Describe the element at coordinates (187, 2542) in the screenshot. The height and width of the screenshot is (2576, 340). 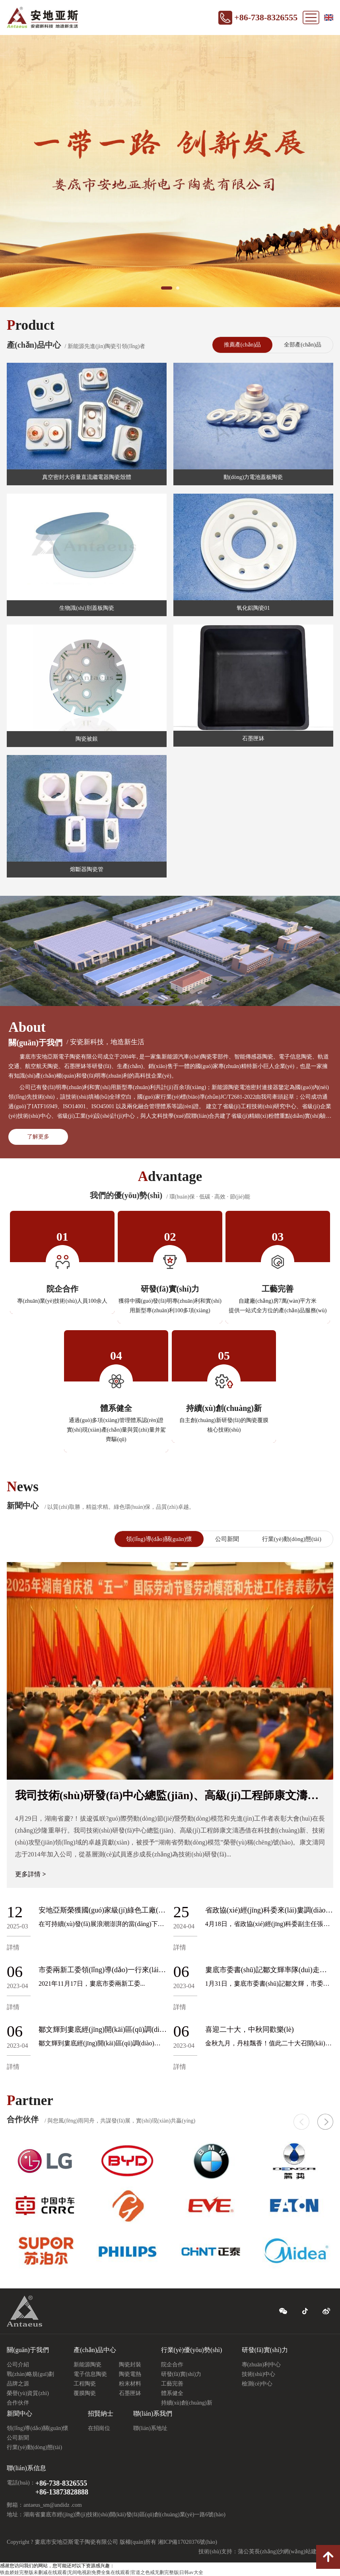
I see `湘ICP備17020376號(hào)` at that location.